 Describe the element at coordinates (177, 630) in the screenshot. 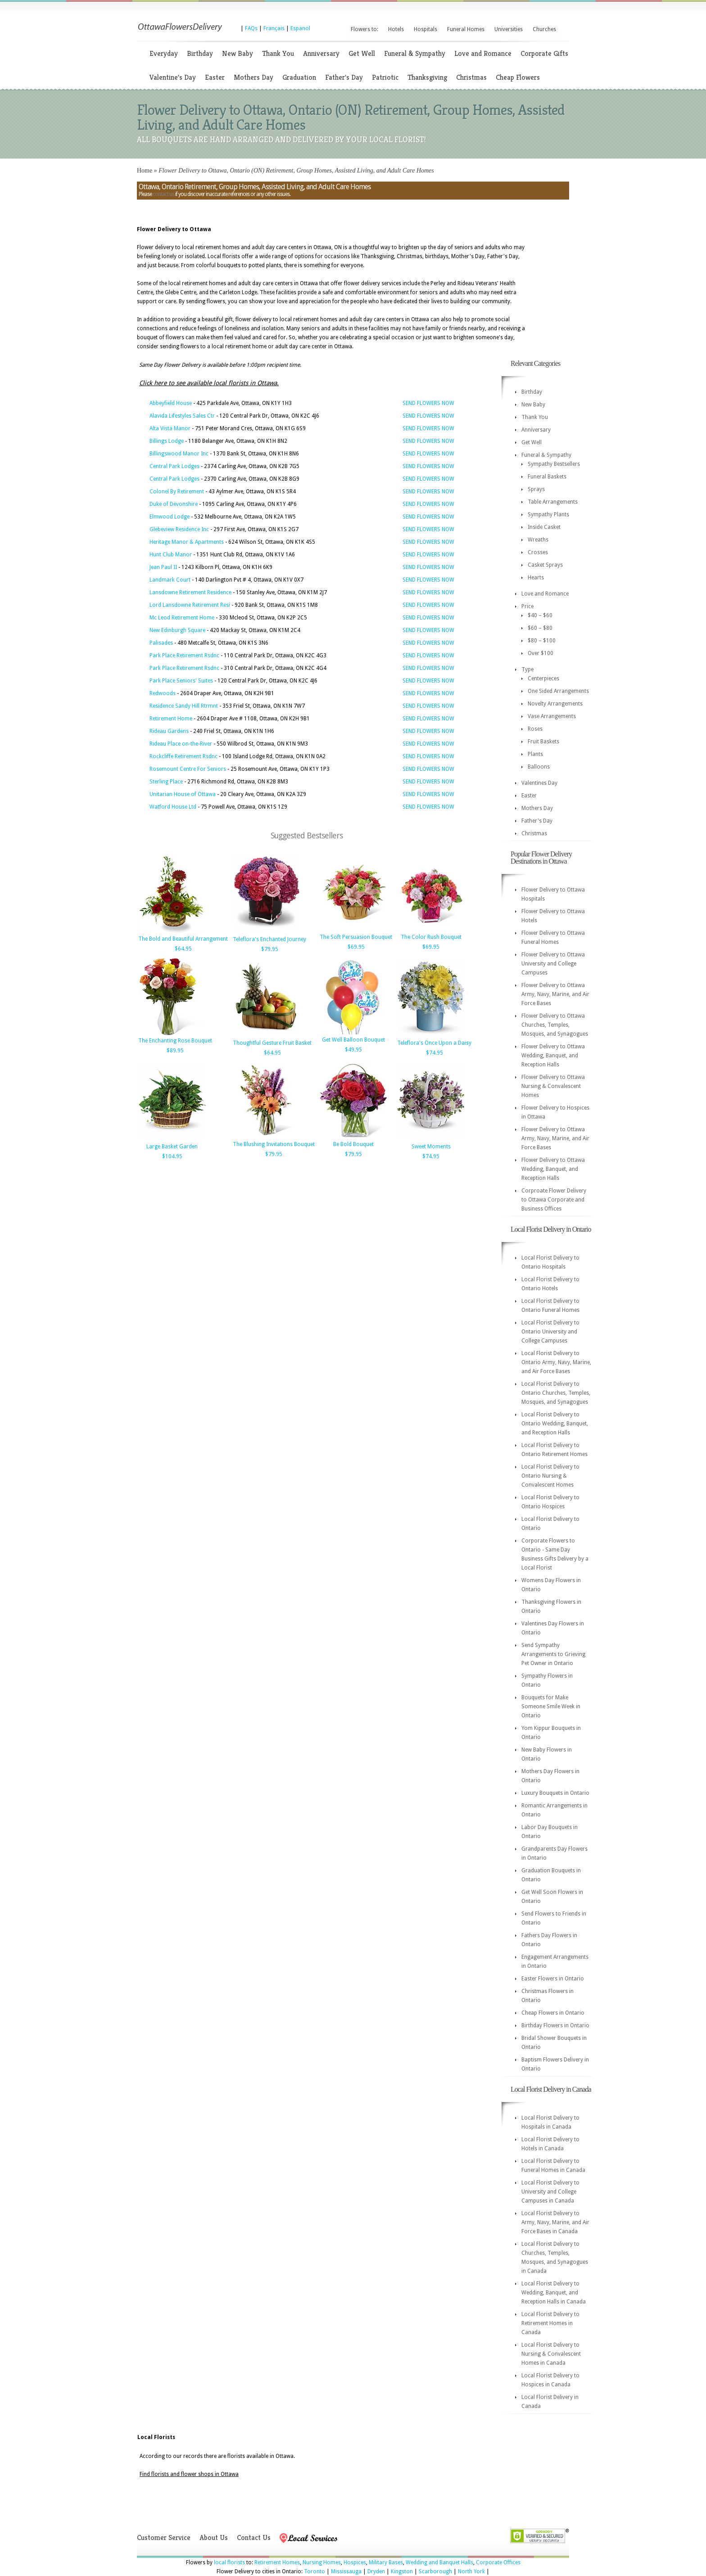

I see `New Edinburgh Square` at that location.